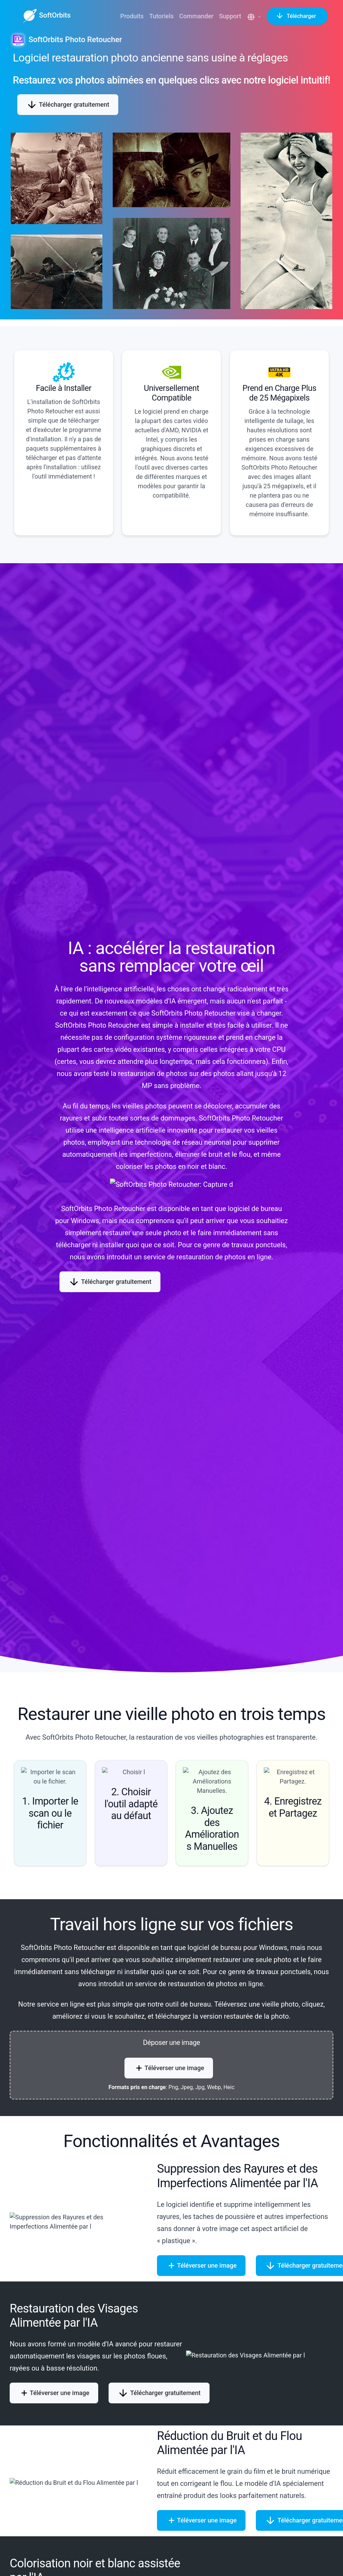 The width and height of the screenshot is (343, 2576). Describe the element at coordinates (161, 16) in the screenshot. I see `Tutoriels` at that location.